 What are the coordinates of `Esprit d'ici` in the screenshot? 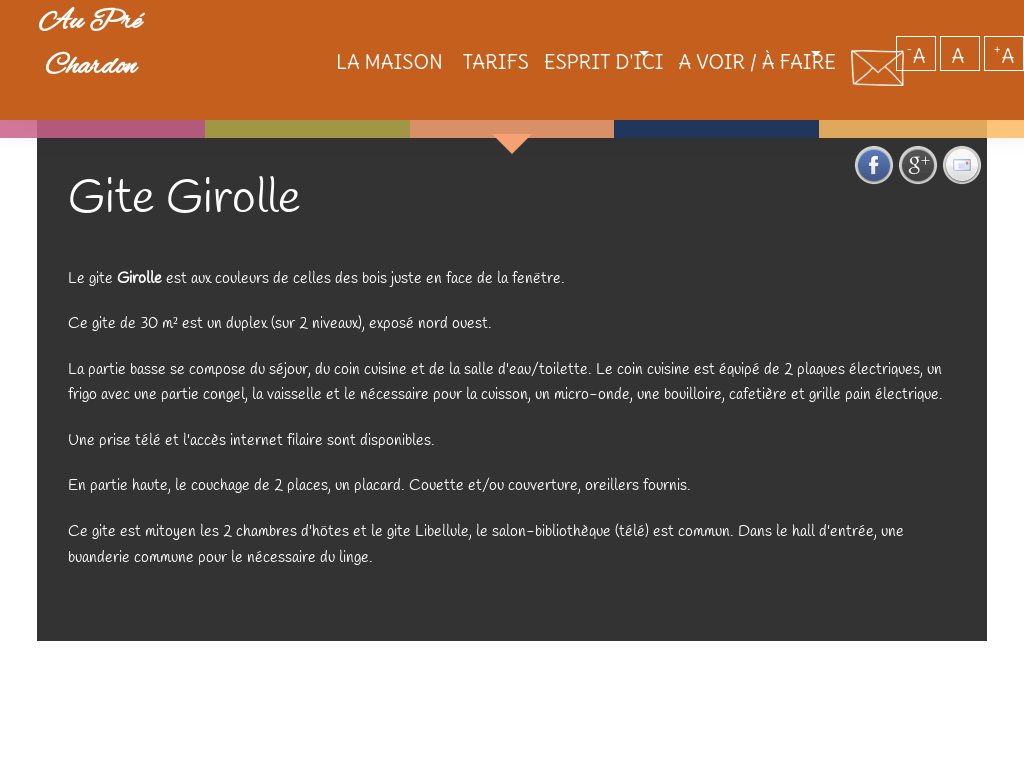 It's located at (539, 69).